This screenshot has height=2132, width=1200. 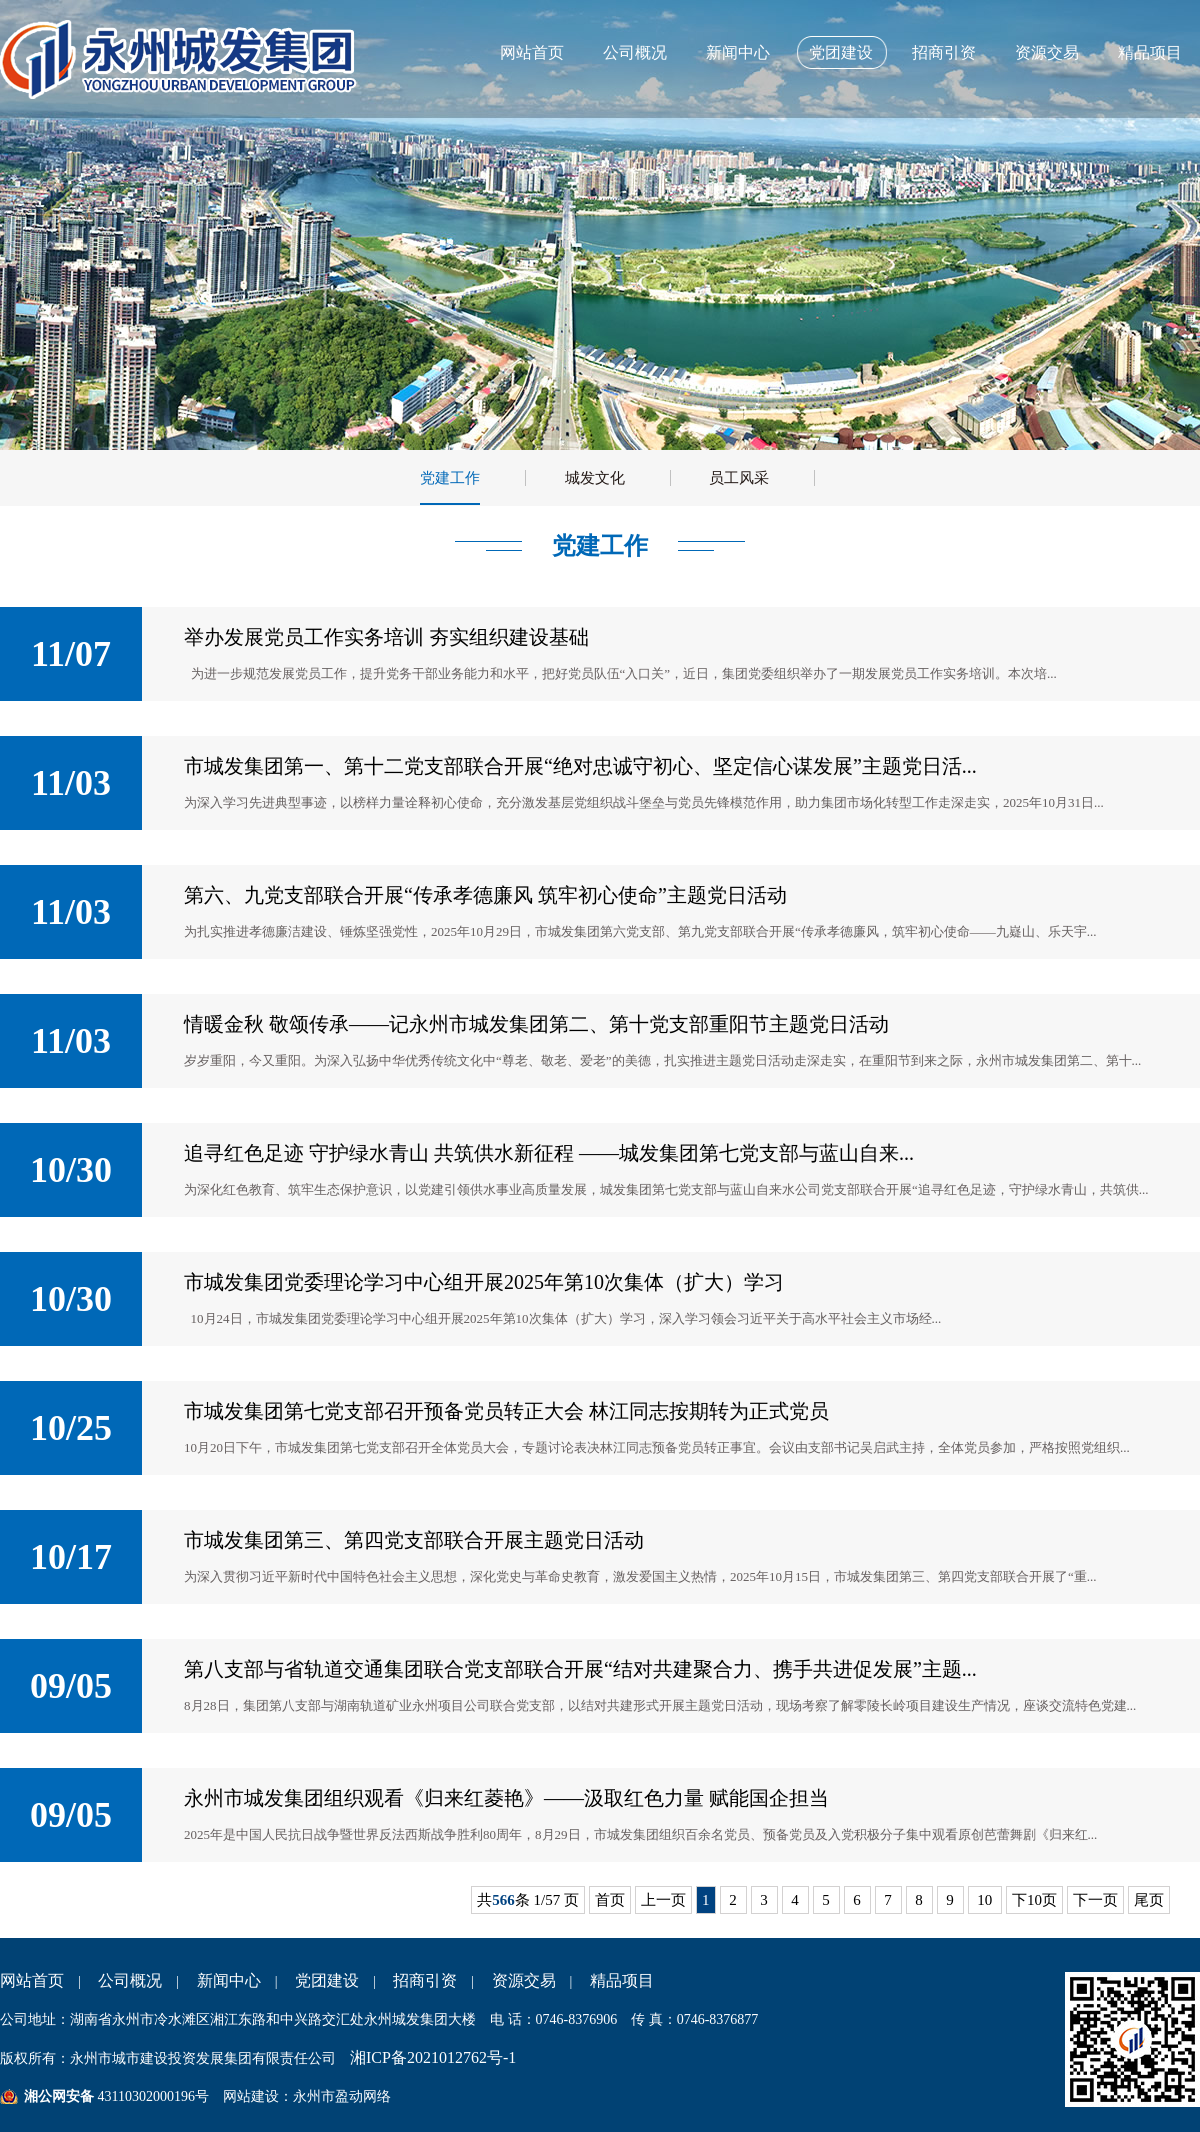 What do you see at coordinates (433, 2057) in the screenshot?
I see `湘ICP备2021012762号-1` at bounding box center [433, 2057].